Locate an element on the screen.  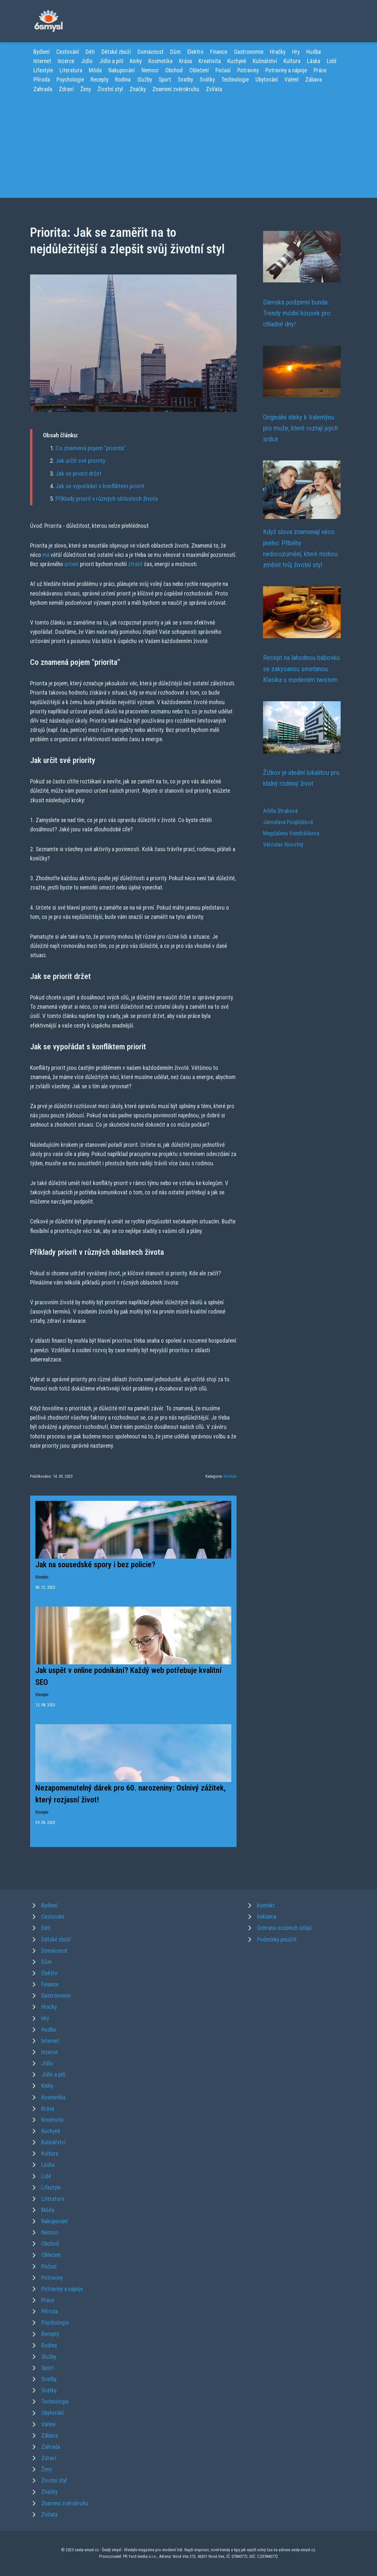
Psychologie is located at coordinates (70, 79).